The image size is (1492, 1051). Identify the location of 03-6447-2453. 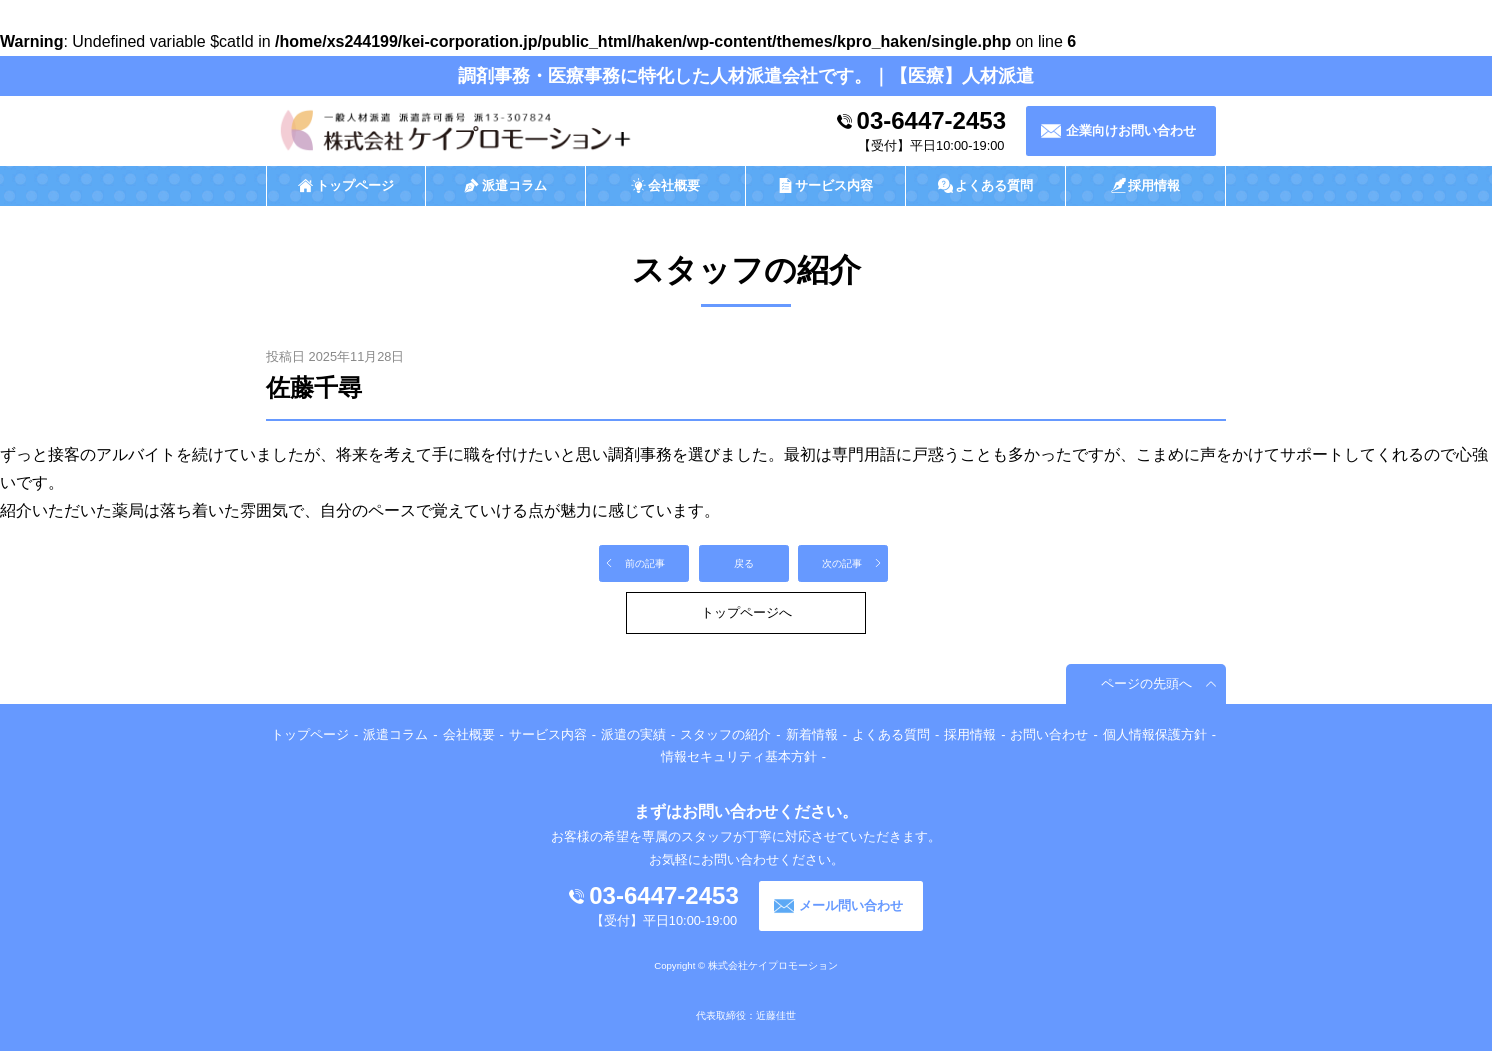
(931, 120).